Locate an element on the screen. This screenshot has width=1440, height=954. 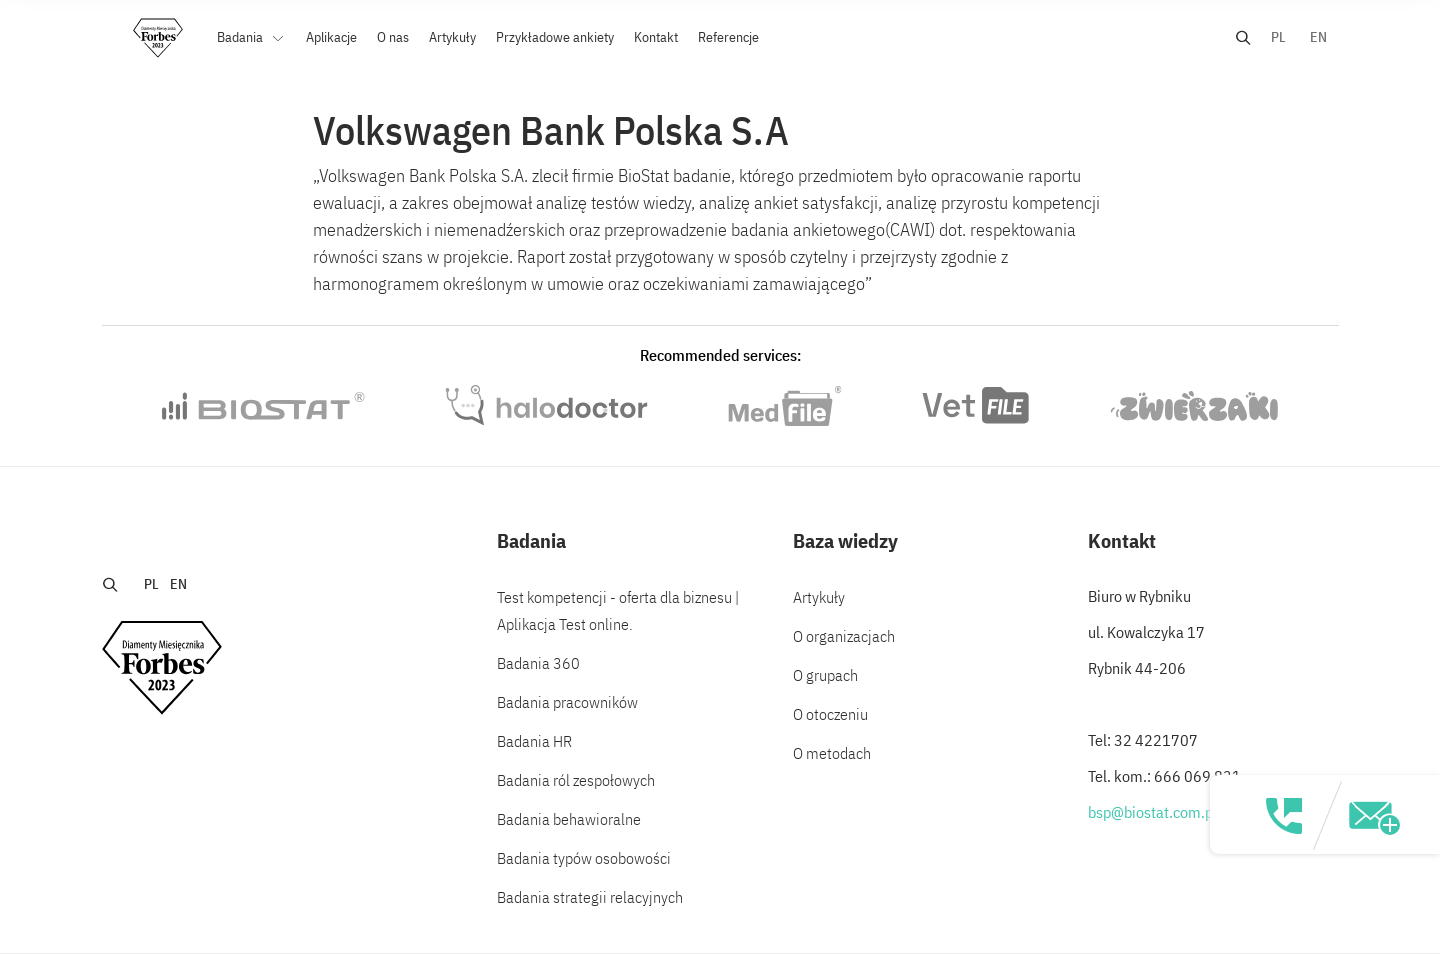
Przykładowe ankiety is located at coordinates (555, 37).